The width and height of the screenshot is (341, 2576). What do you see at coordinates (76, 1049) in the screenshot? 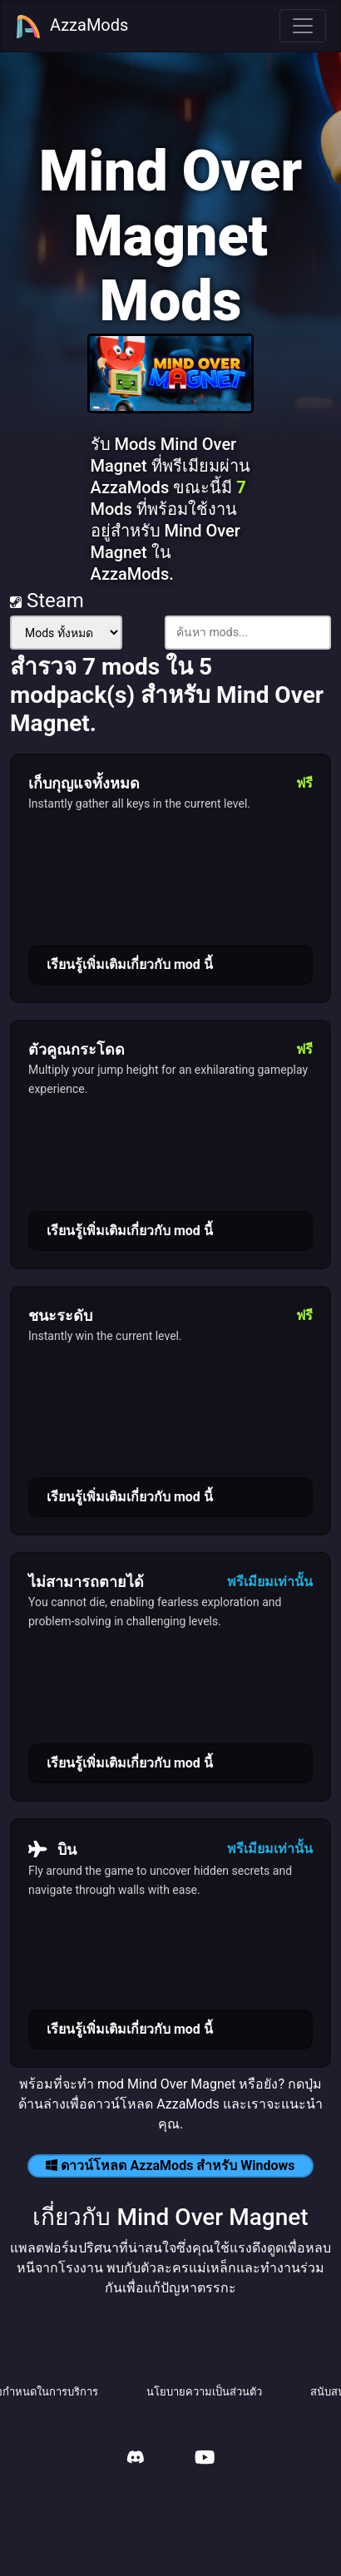
I see `ตัวคูณกระโดด` at bounding box center [76, 1049].